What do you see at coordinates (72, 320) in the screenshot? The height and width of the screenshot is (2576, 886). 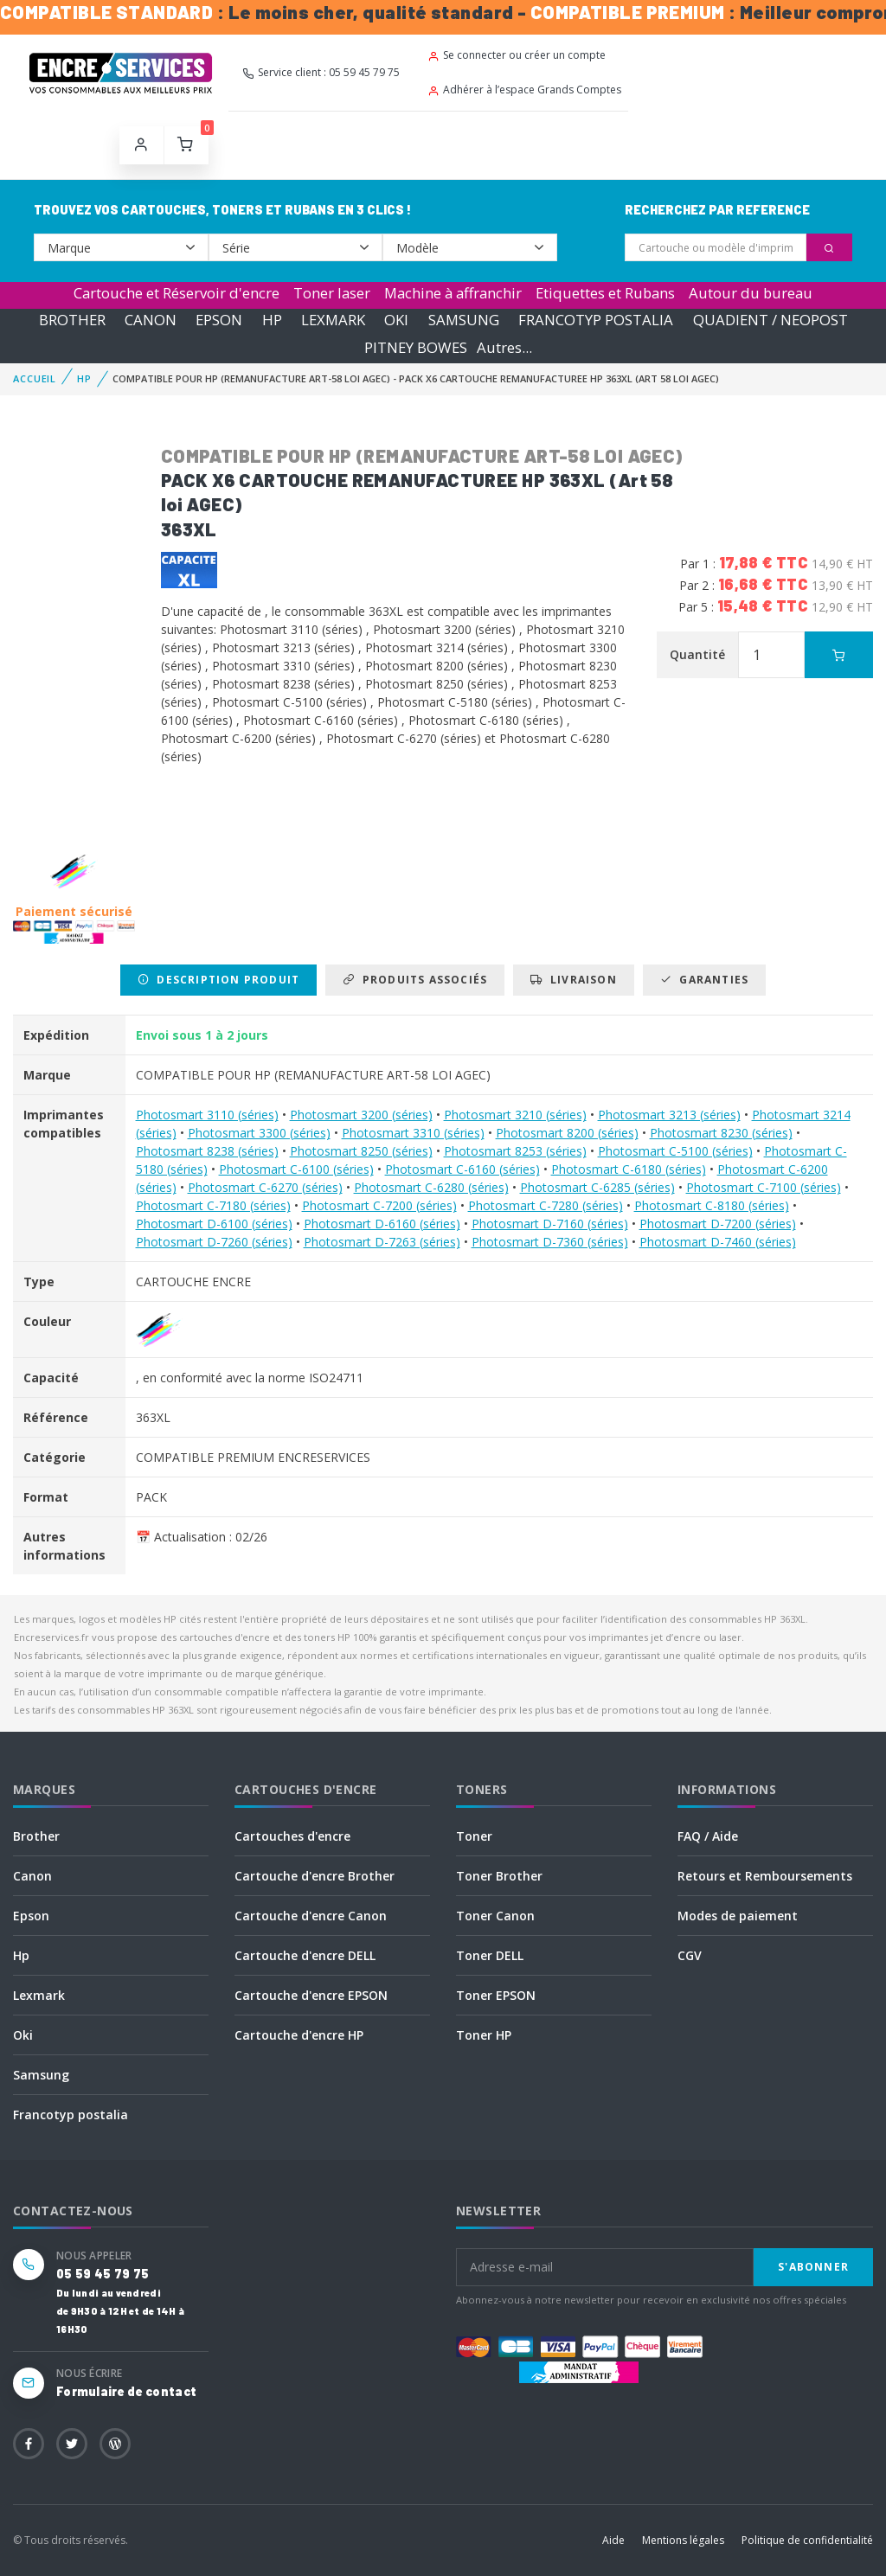 I see `BROTHER` at bounding box center [72, 320].